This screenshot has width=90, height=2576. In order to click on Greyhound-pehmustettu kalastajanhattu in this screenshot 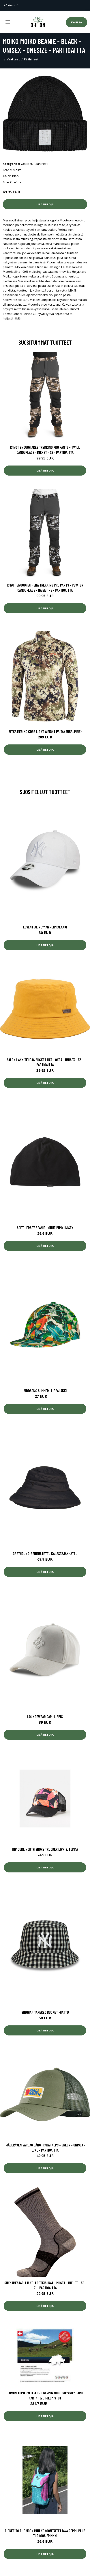, I will do `click(45, 1553)`.